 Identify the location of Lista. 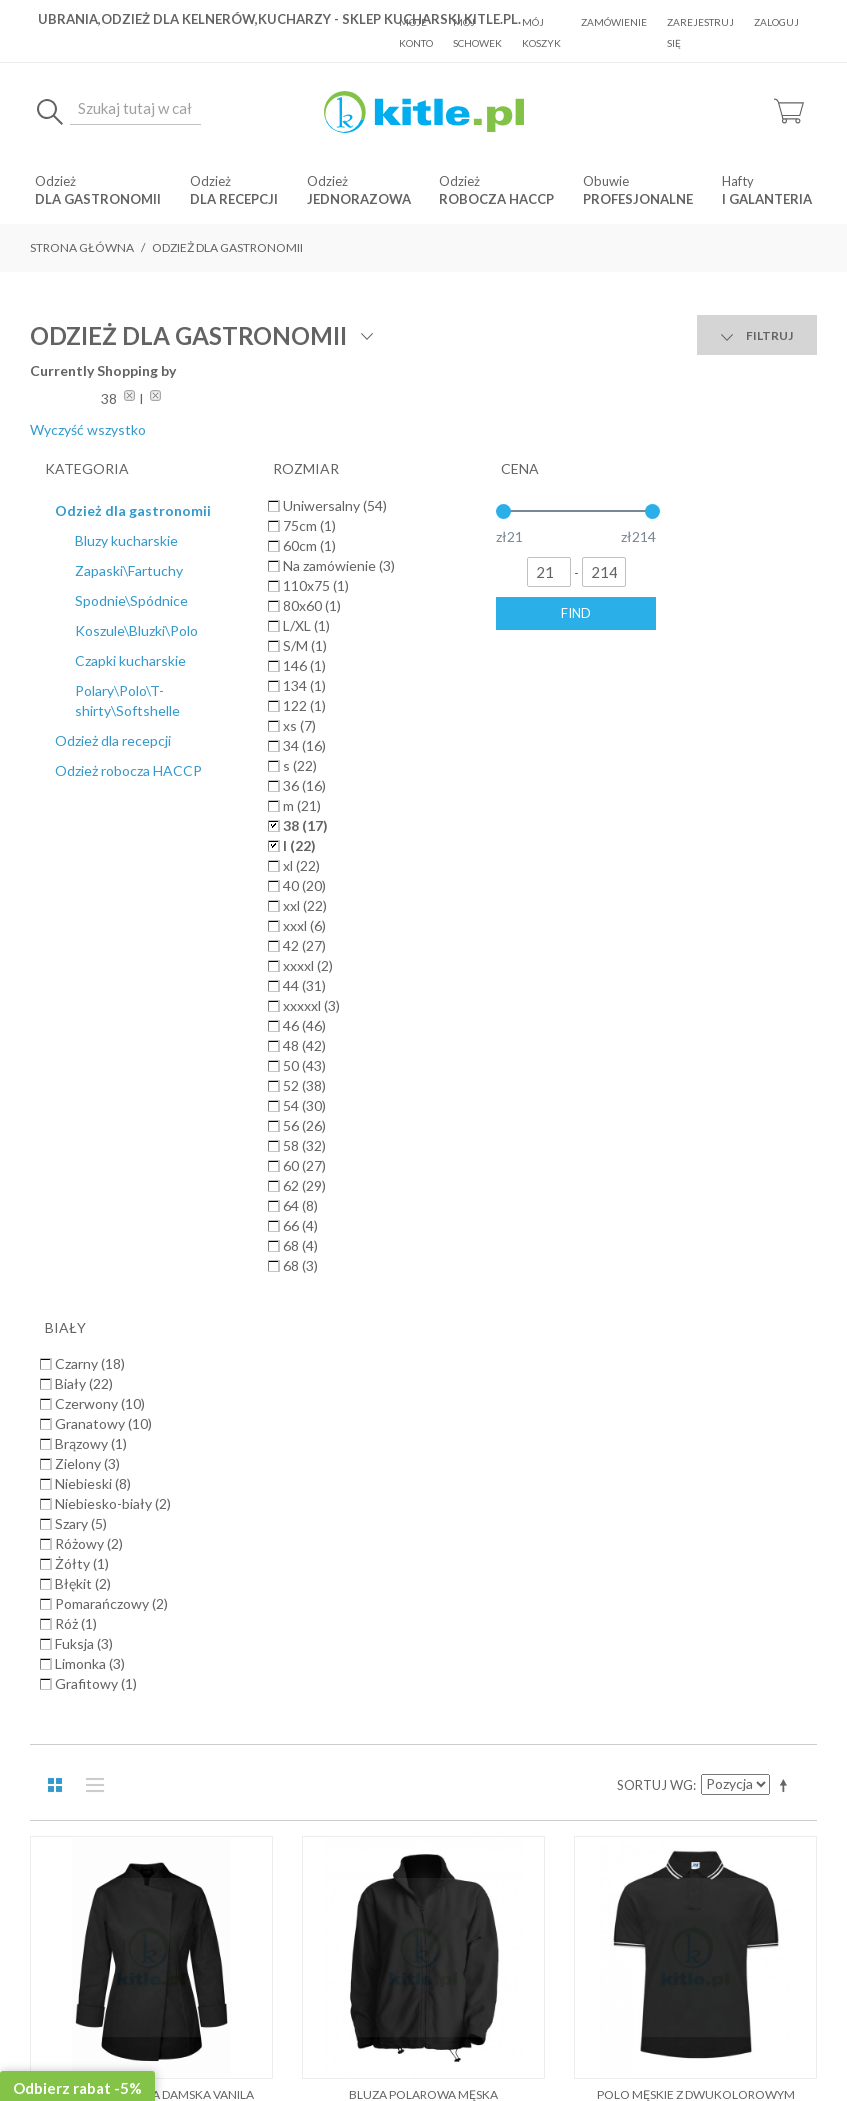
(90, 468).